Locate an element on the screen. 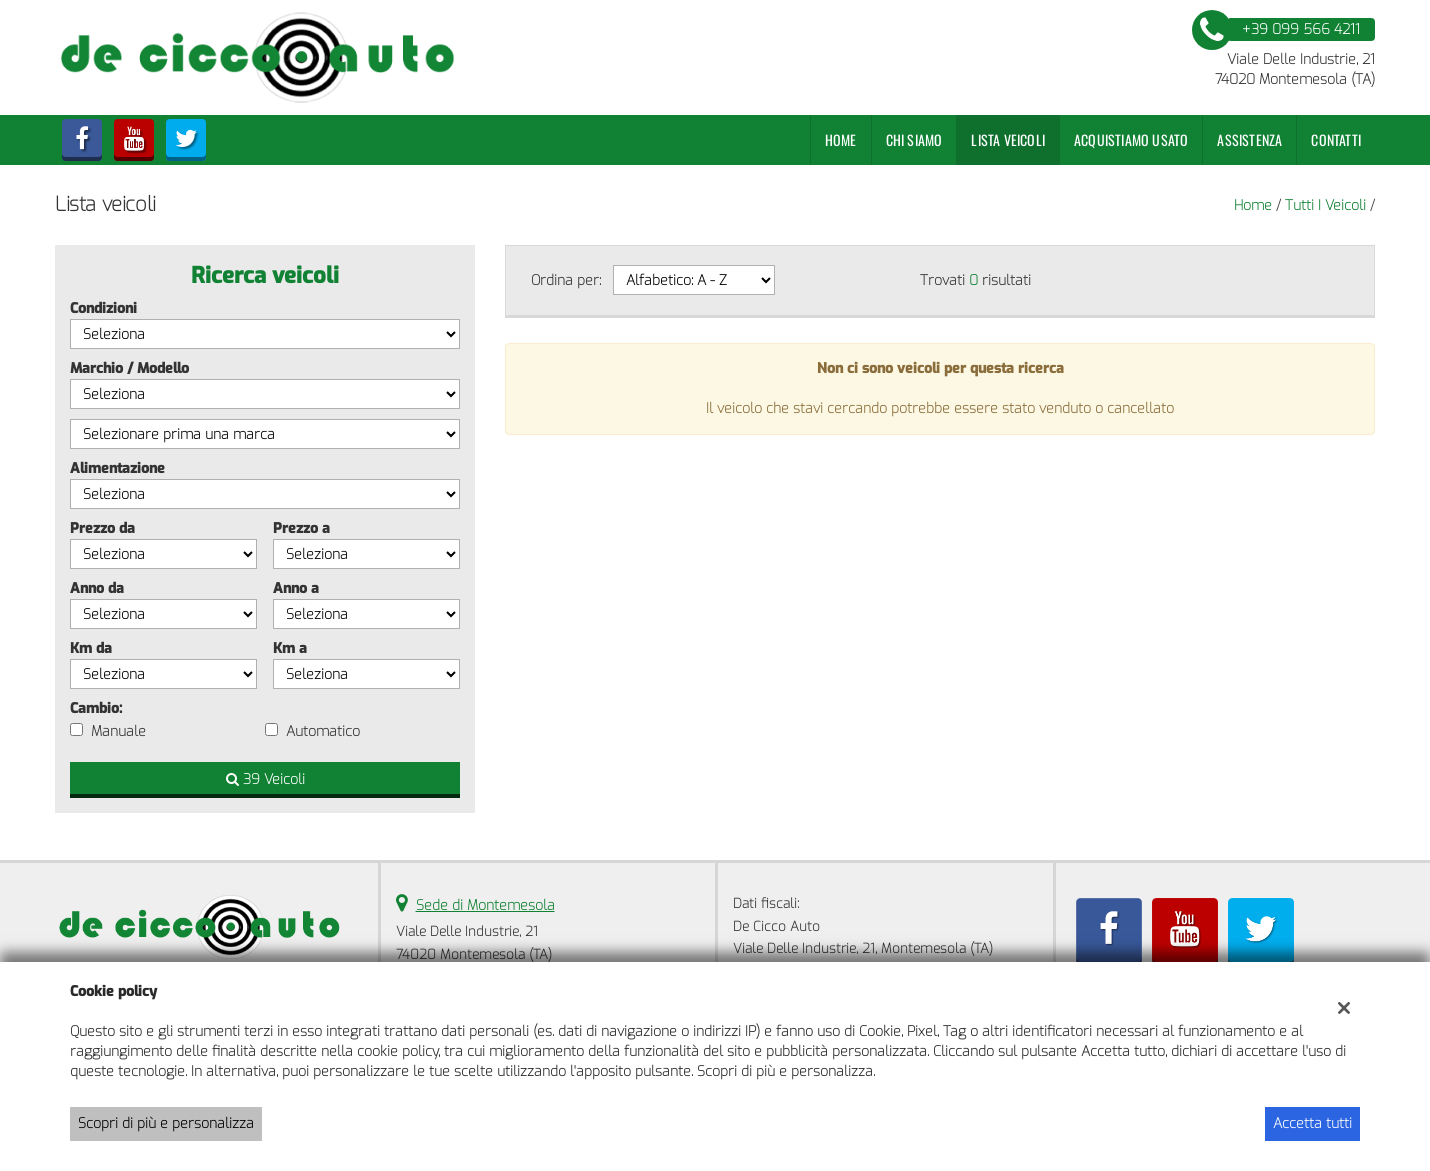 The height and width of the screenshot is (1171, 1430). Prezzo a is located at coordinates (301, 528).